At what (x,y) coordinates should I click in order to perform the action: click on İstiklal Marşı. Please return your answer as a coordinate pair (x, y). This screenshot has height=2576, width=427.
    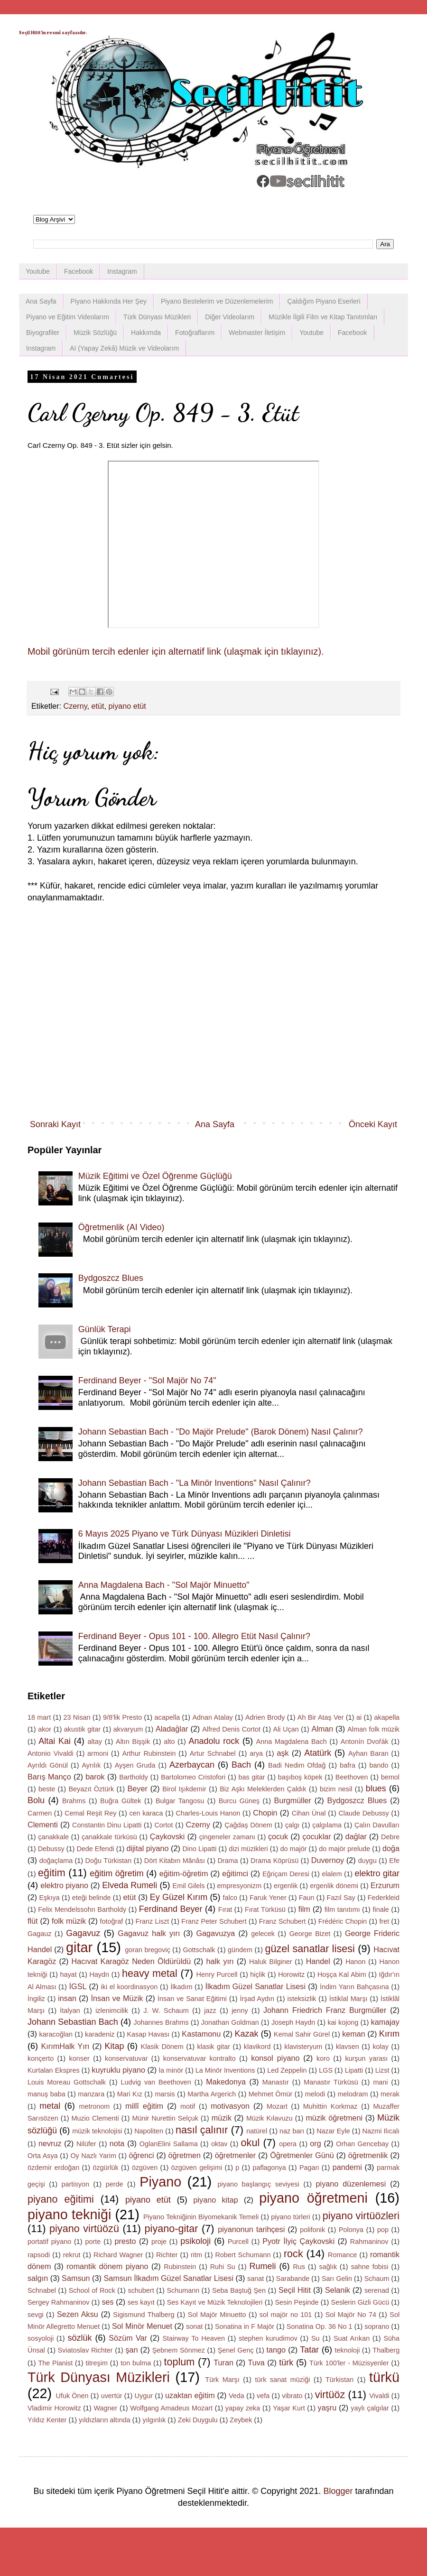
    Looking at the image, I should click on (348, 1998).